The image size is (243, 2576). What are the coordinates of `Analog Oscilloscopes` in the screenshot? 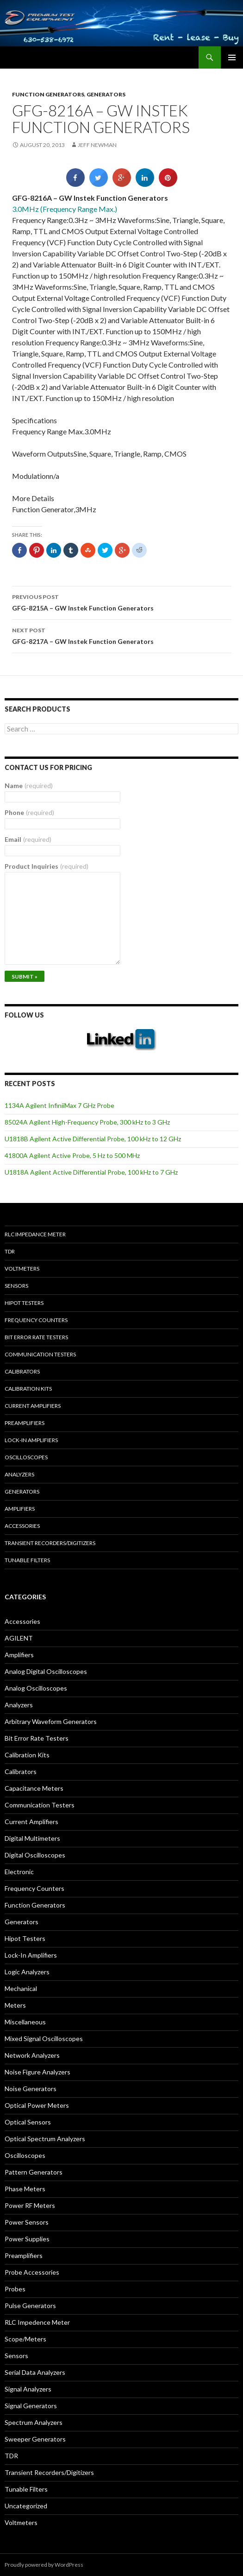 It's located at (36, 1688).